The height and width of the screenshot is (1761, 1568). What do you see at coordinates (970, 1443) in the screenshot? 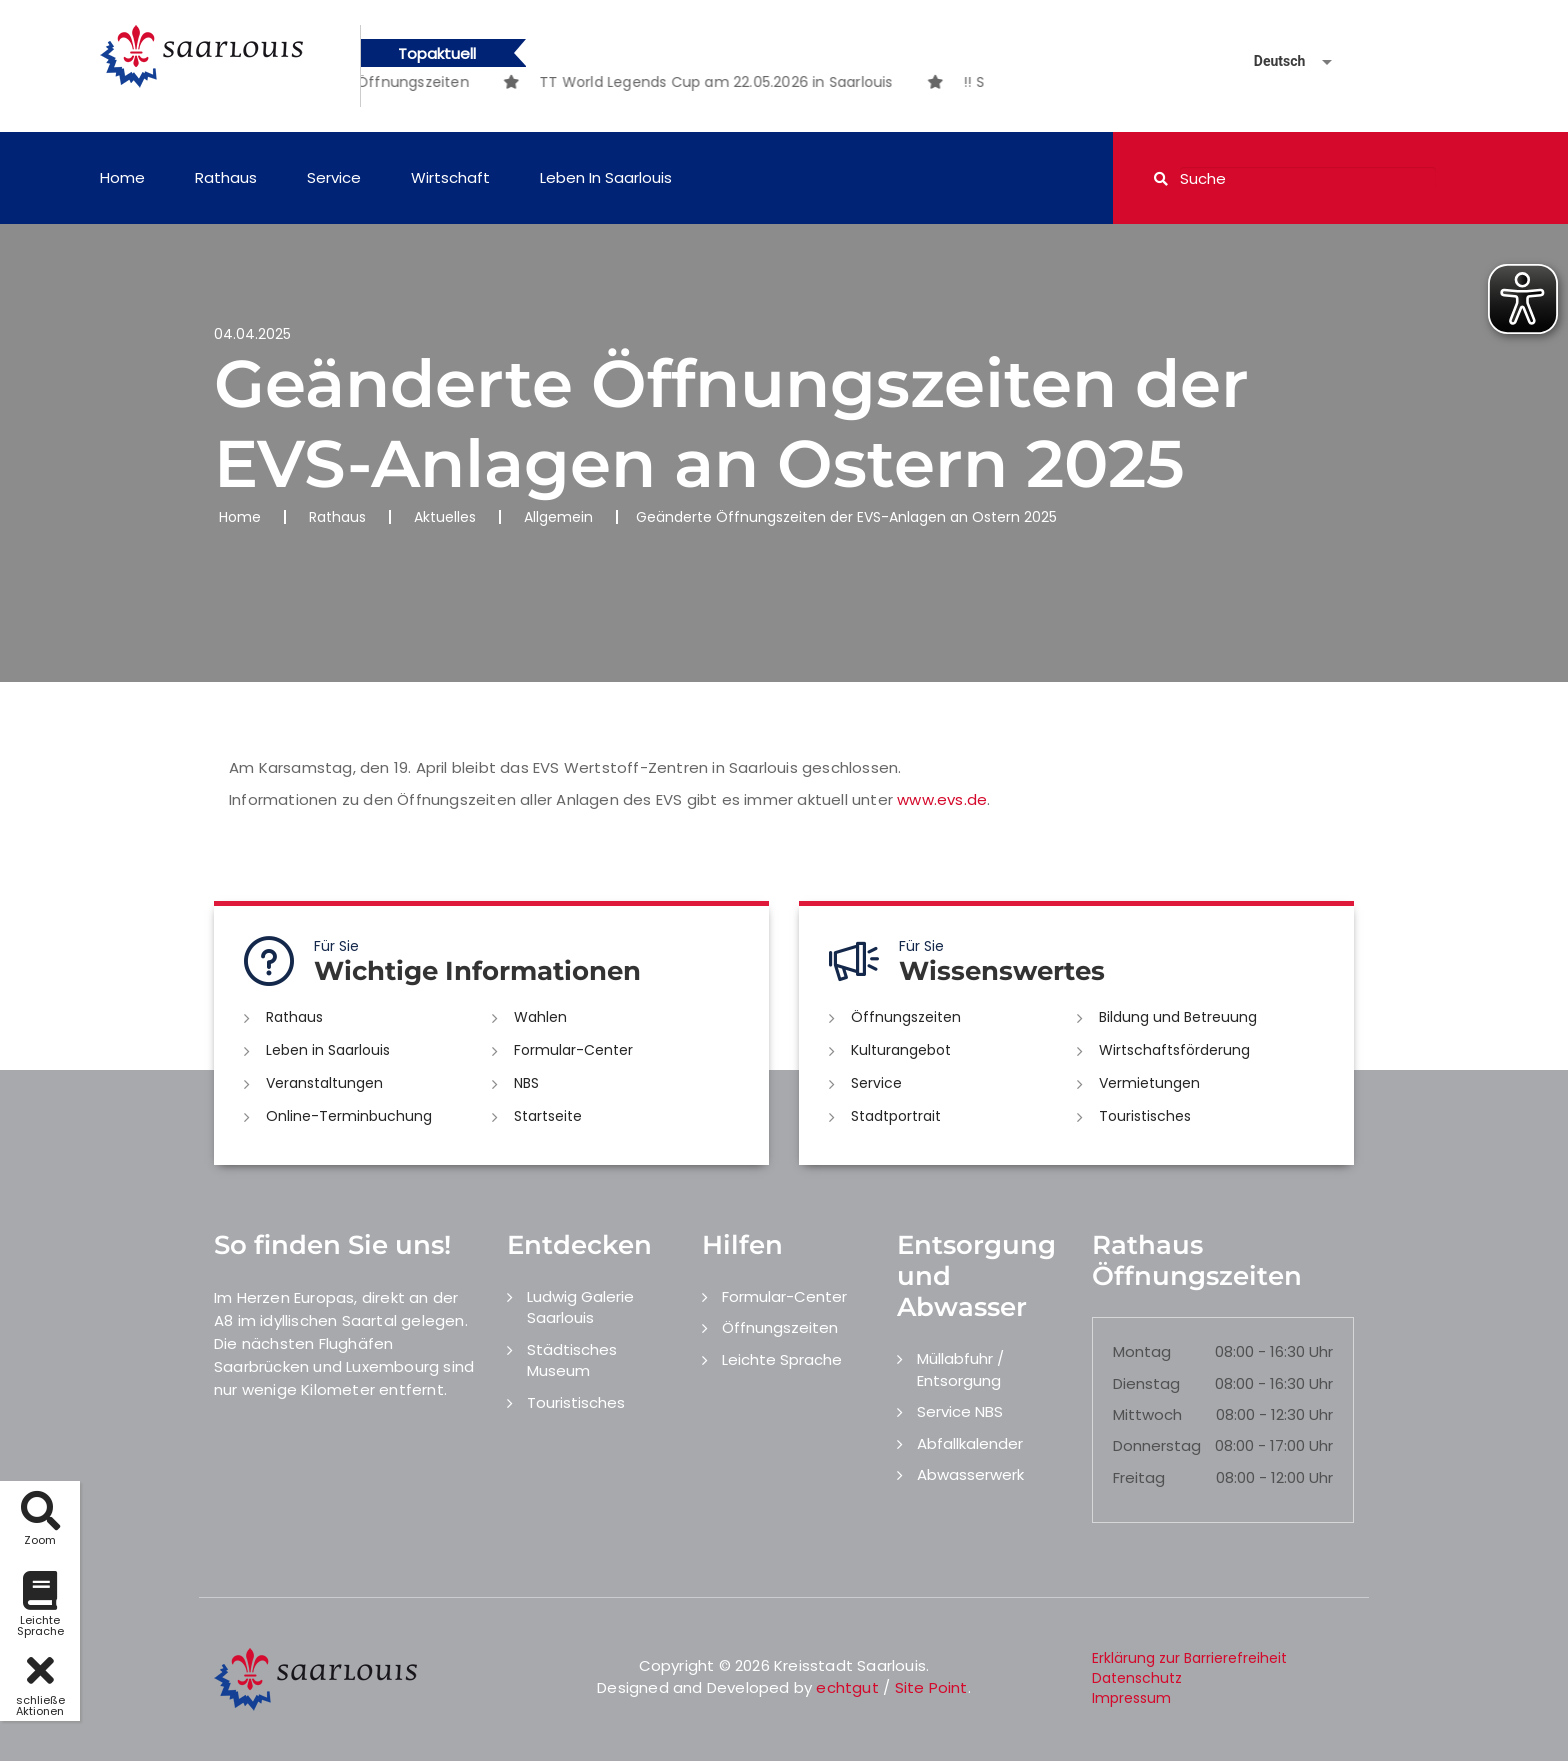
I see `Abfallkalender` at bounding box center [970, 1443].